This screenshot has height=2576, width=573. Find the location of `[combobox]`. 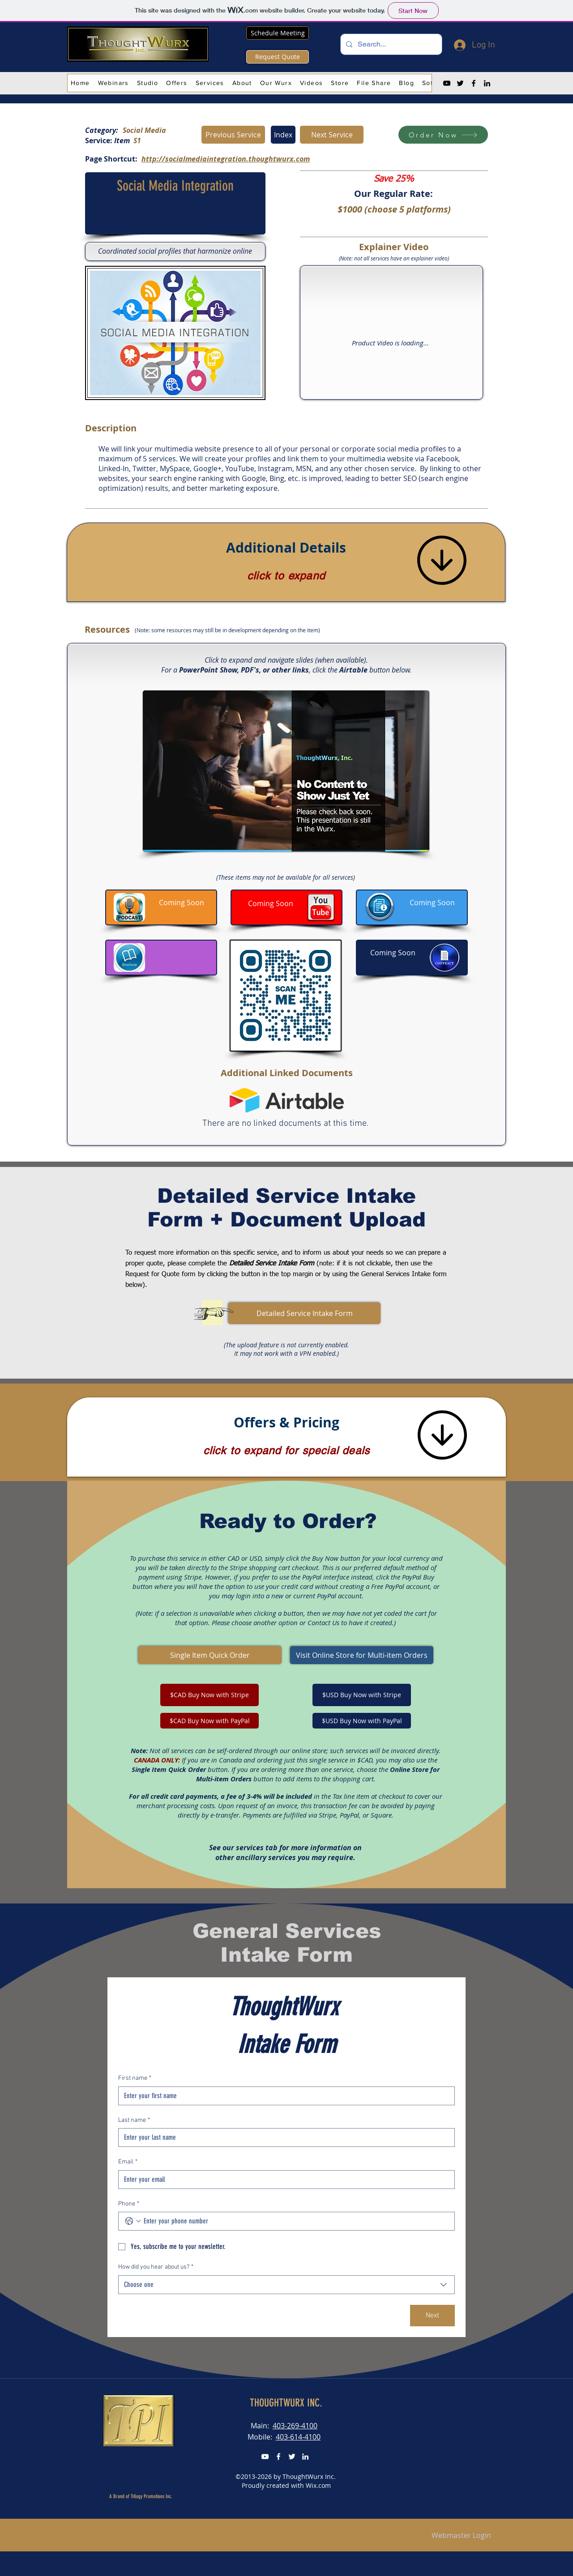

[combobox] is located at coordinates (286, 2284).